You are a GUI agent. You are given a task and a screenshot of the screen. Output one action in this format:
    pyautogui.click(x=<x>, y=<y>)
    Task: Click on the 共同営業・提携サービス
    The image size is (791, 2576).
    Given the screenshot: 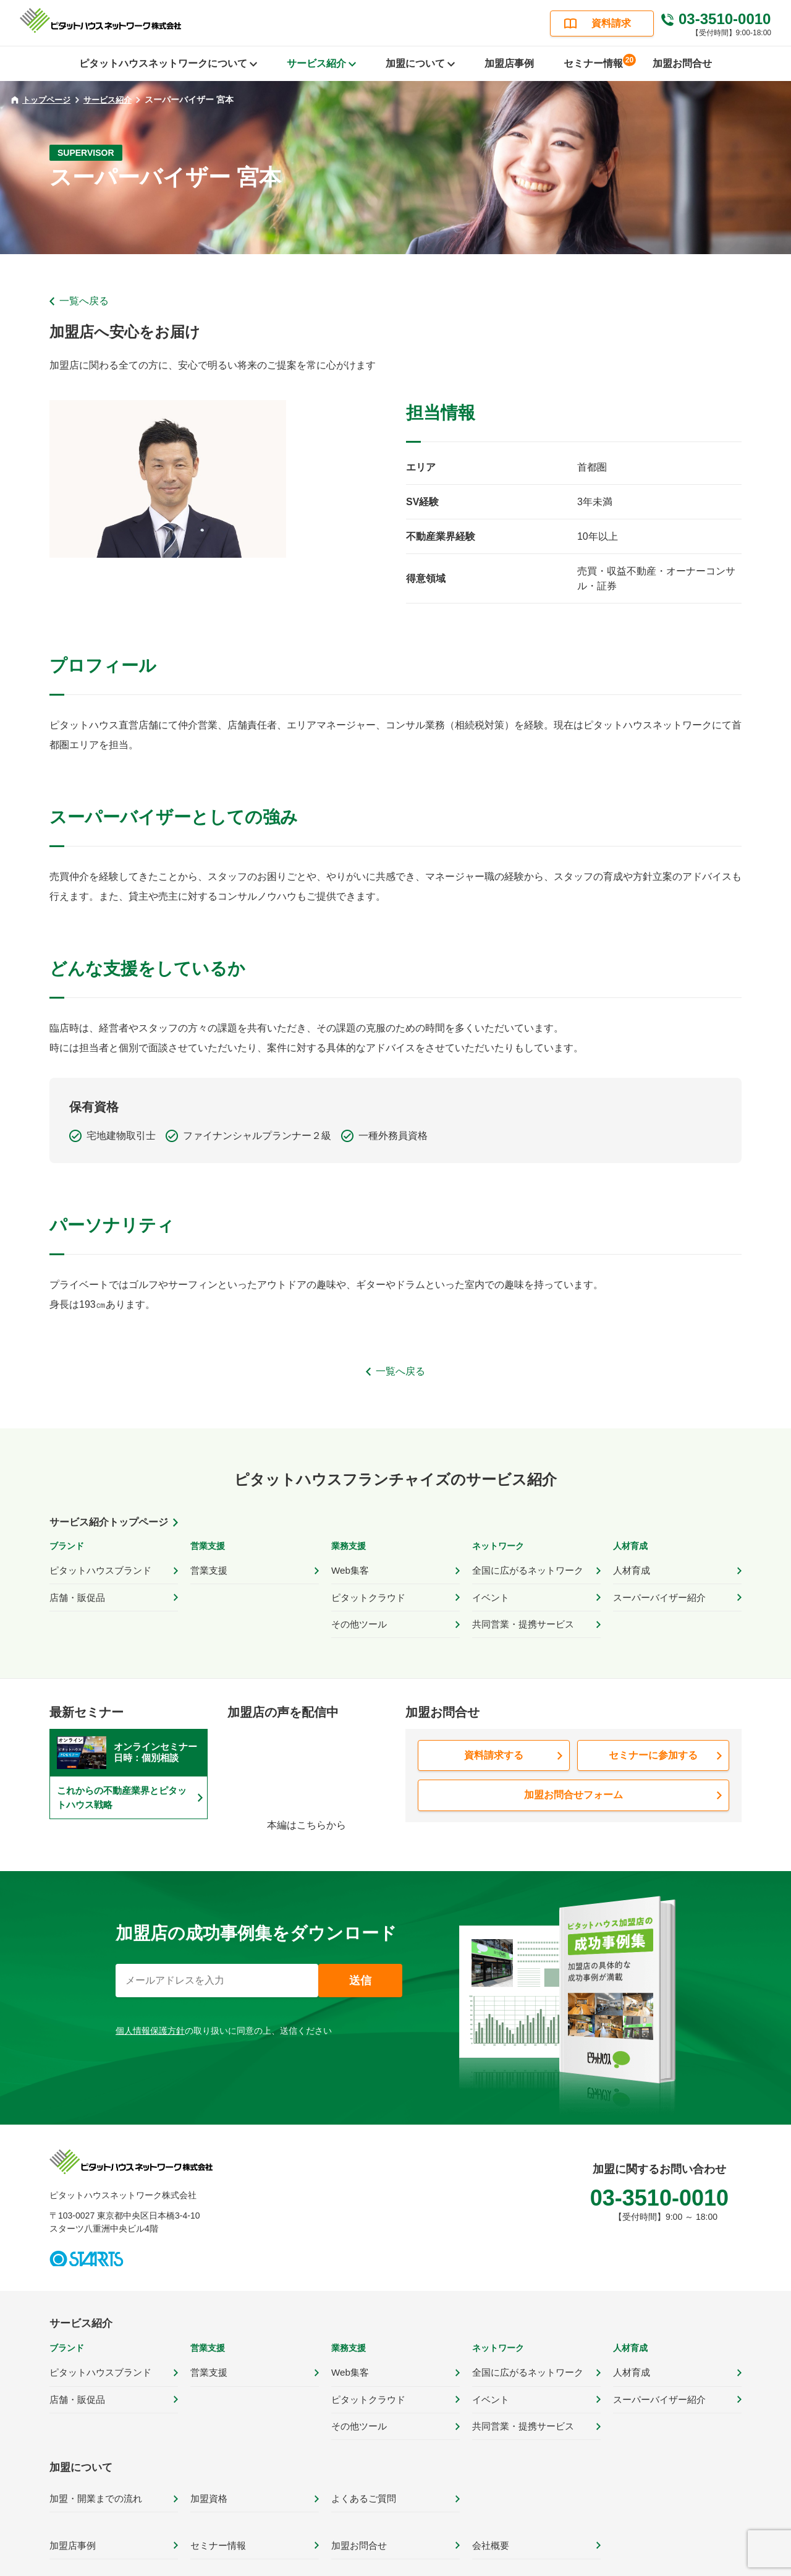 What is the action you would take?
    pyautogui.click(x=519, y=1614)
    